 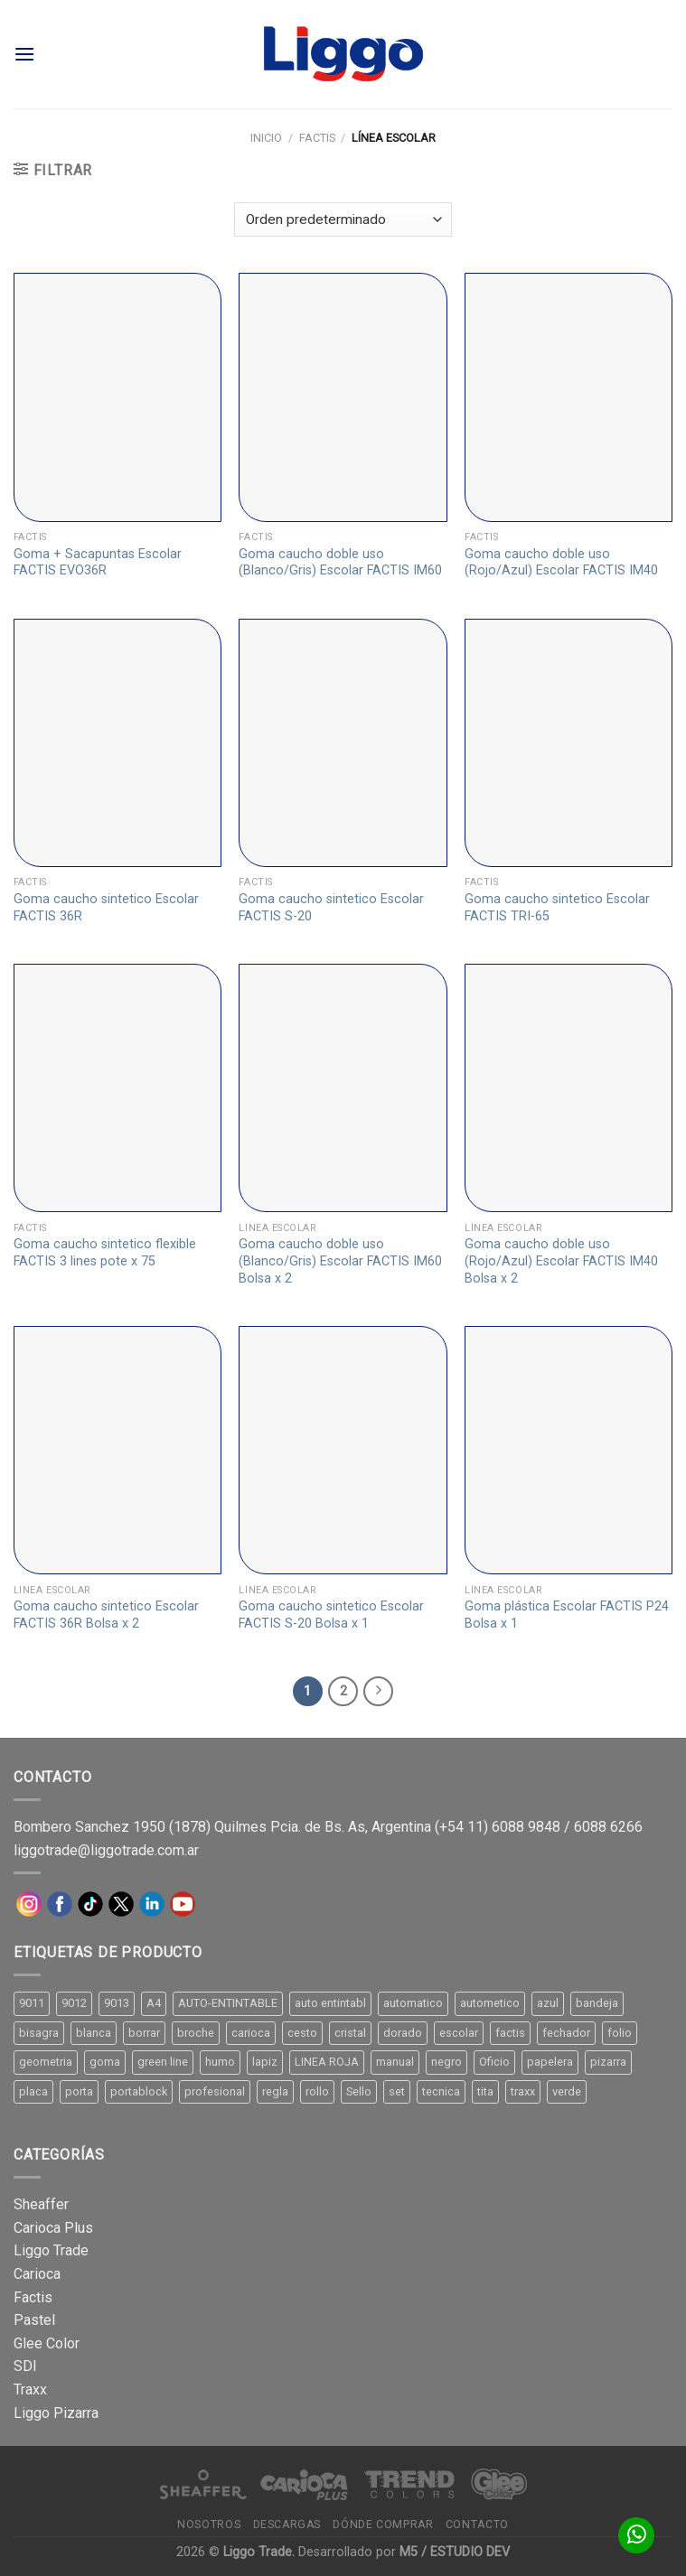 What do you see at coordinates (340, 562) in the screenshot?
I see `Goma caucho doble uso (Blanco/Gris) Escolar FACTIS IM60` at bounding box center [340, 562].